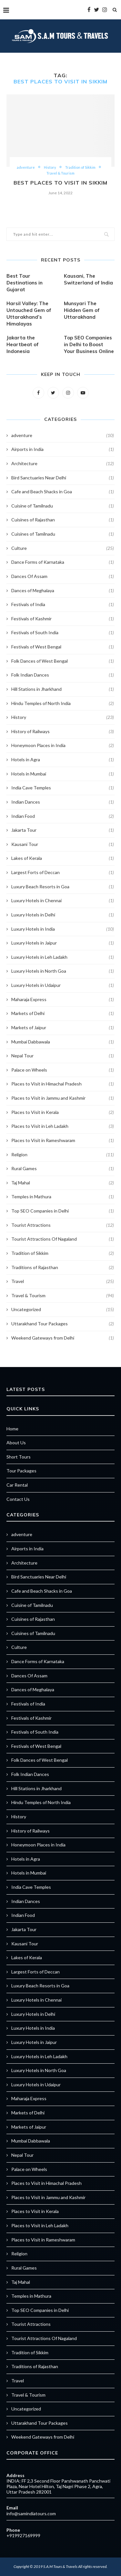 This screenshot has height=2576, width=121. What do you see at coordinates (62, 886) in the screenshot?
I see `Luxury Beach Resorts in Goa` at bounding box center [62, 886].